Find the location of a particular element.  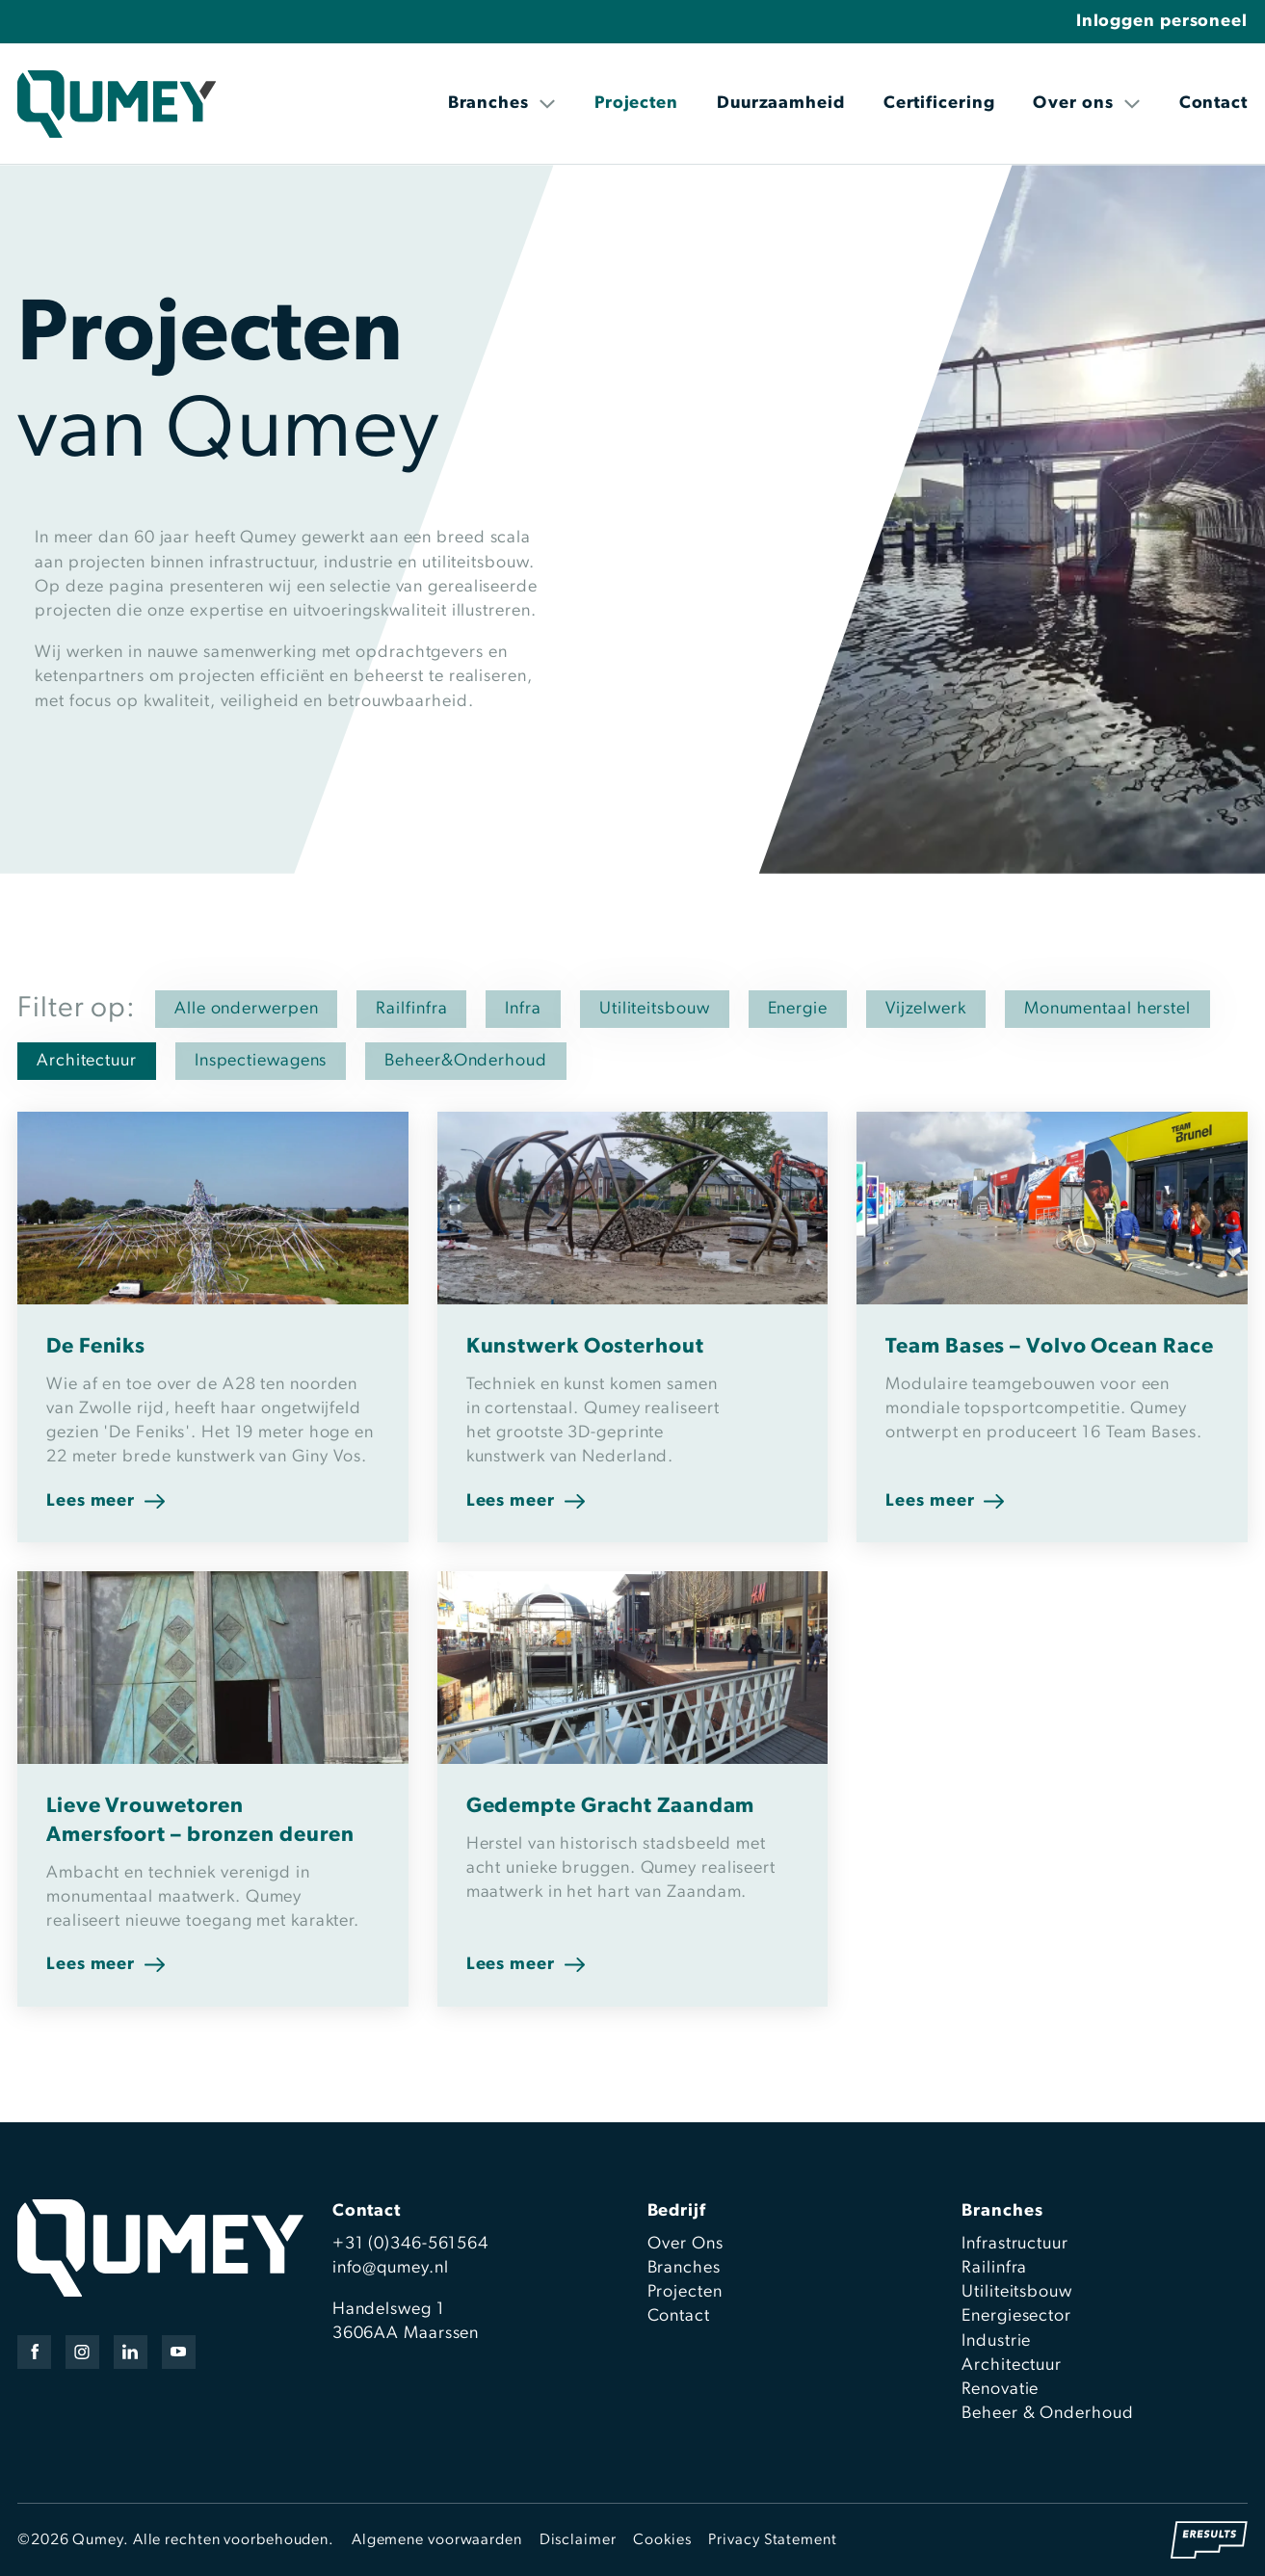

Cookies is located at coordinates (662, 2540).